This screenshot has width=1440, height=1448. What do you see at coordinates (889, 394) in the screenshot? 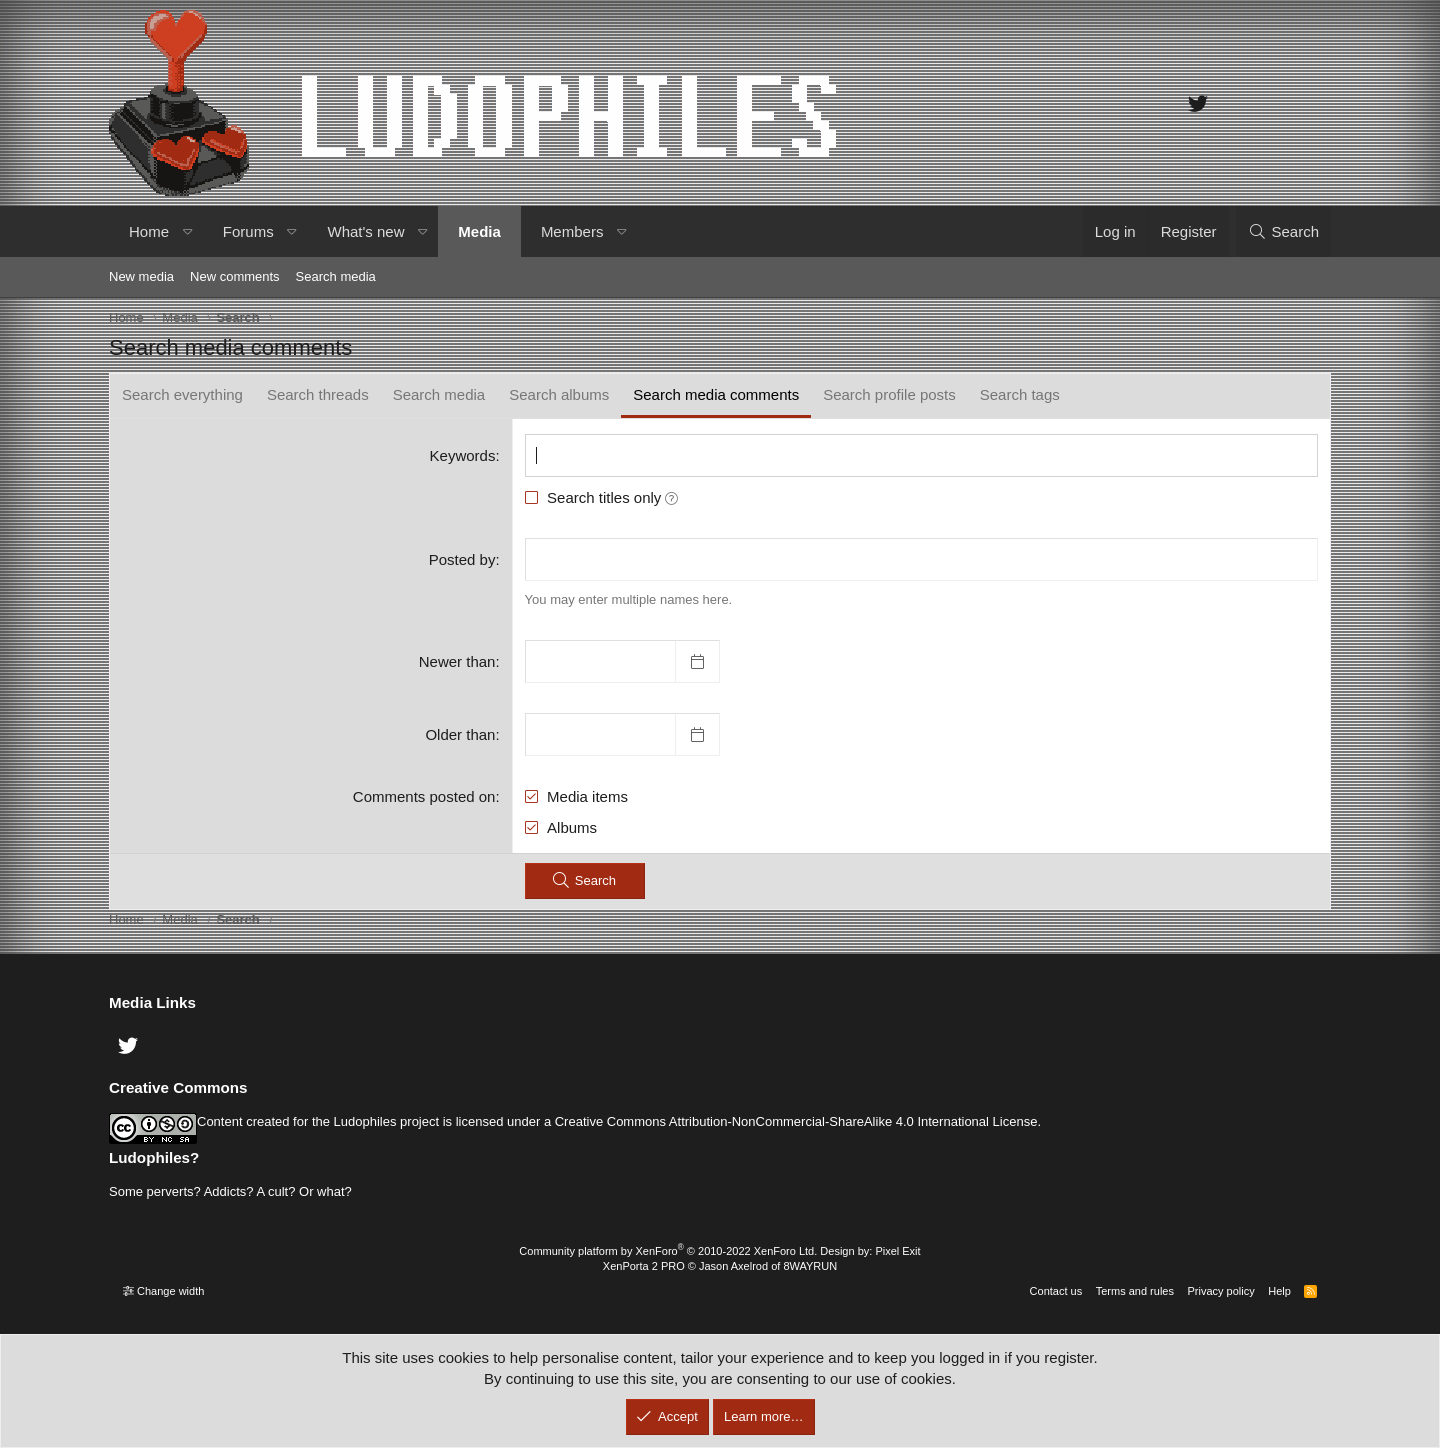
I see `Search profile posts` at bounding box center [889, 394].